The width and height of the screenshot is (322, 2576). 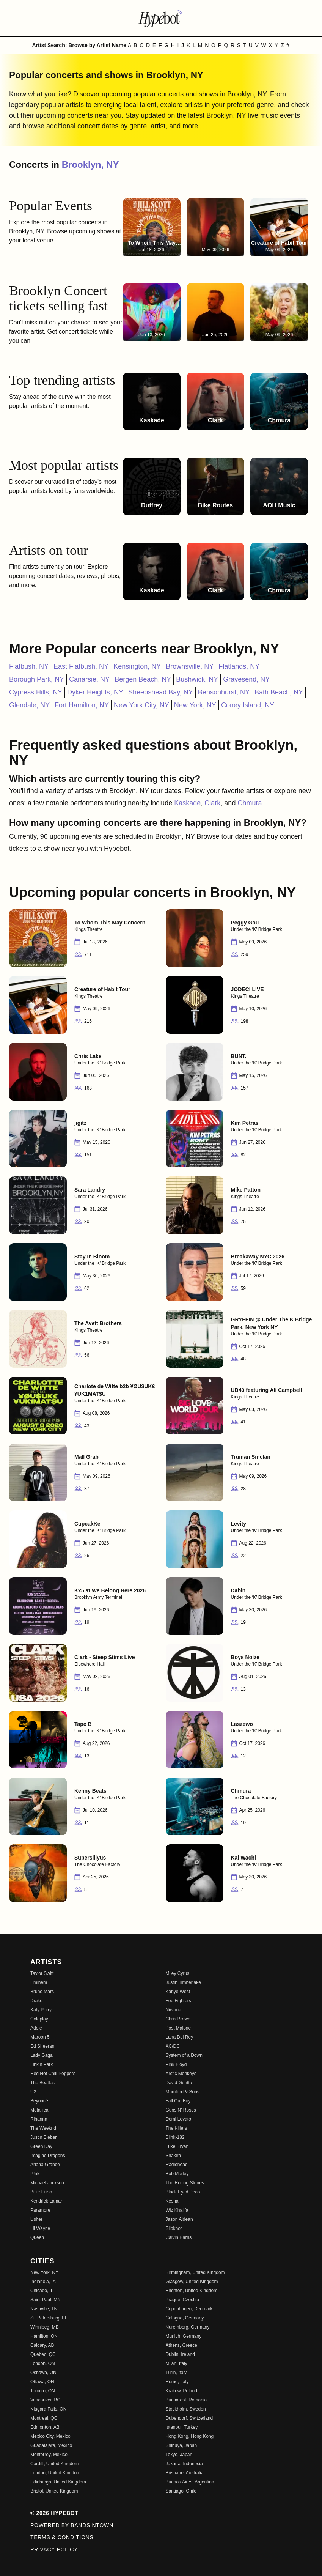 I want to click on Rihanna, so click(x=38, y=2119).